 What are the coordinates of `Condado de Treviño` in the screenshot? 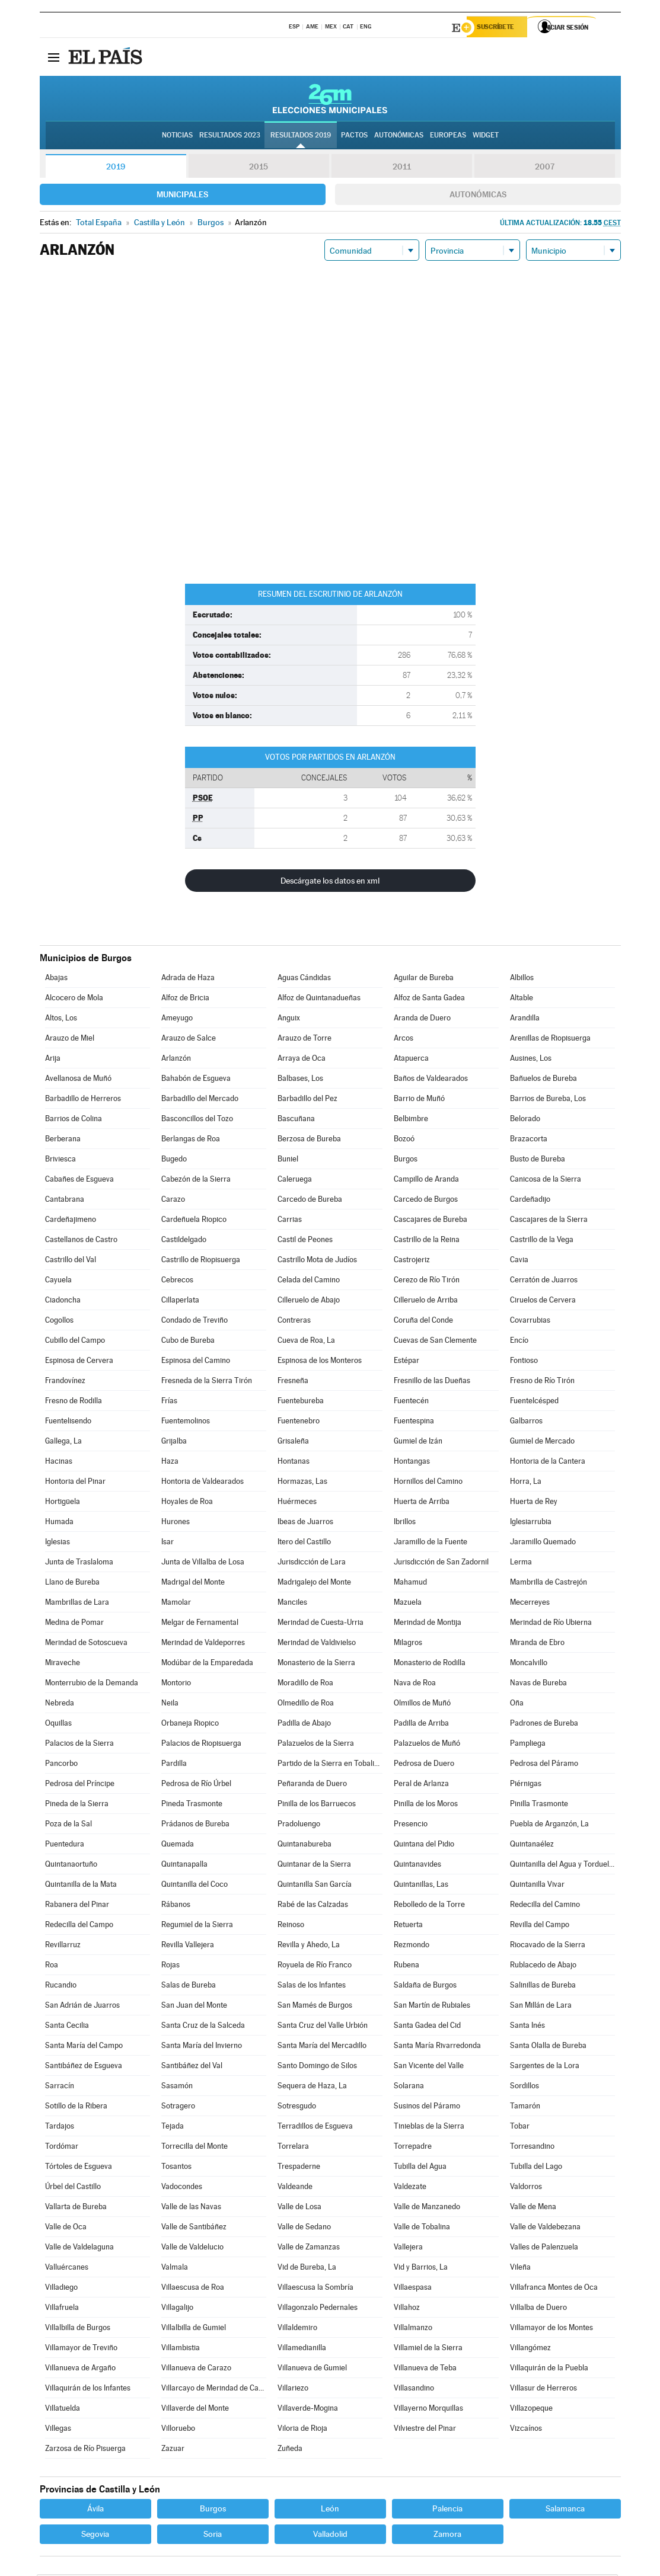 It's located at (194, 1321).